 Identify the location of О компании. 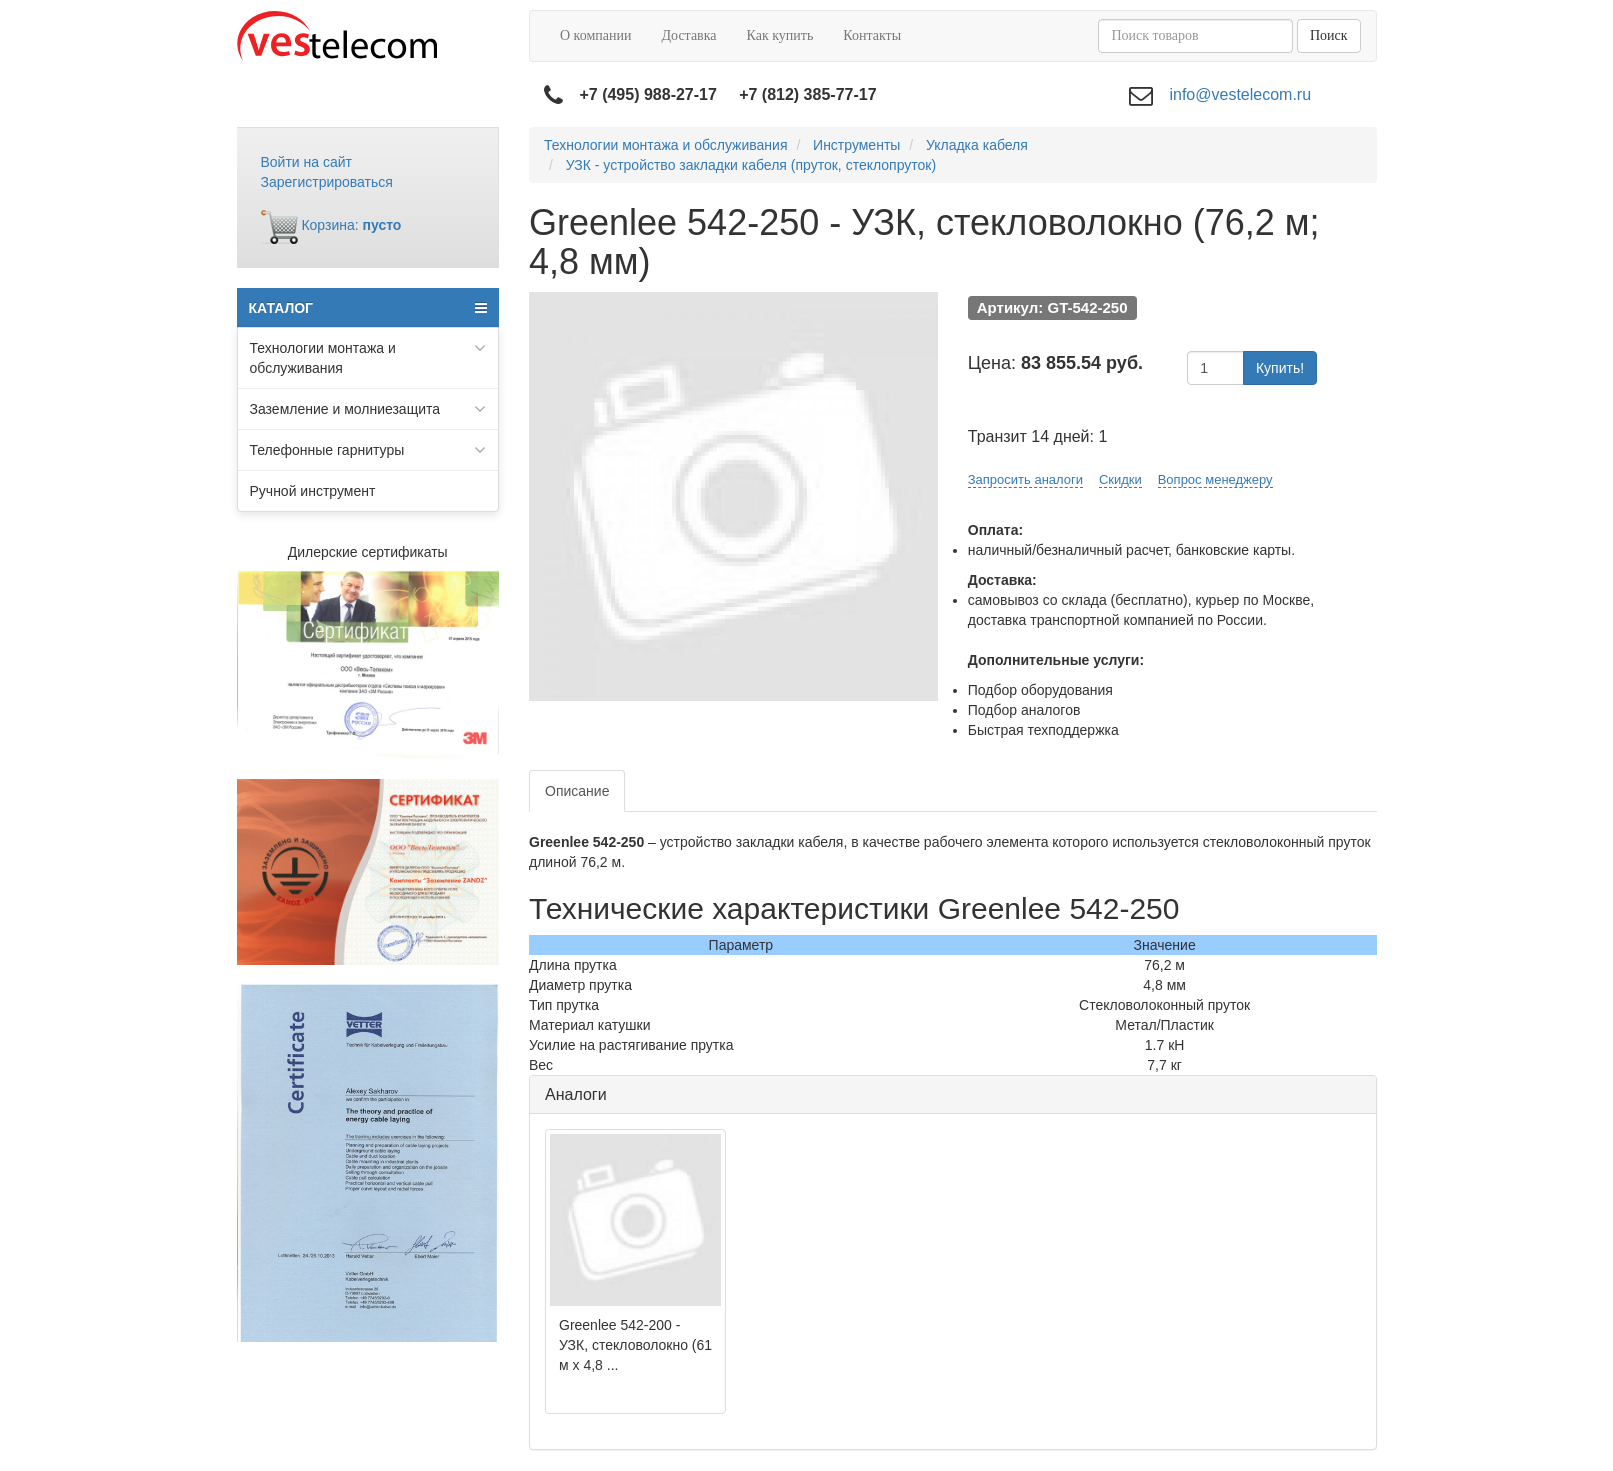
(595, 35).